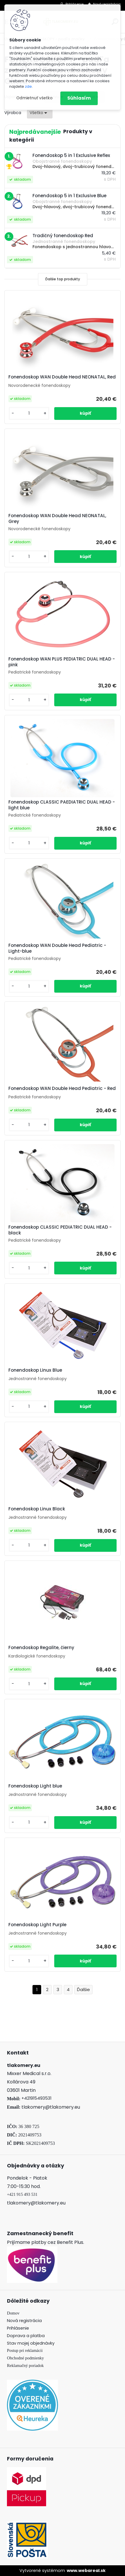 The height and width of the screenshot is (2576, 125). Describe the element at coordinates (61, 662) in the screenshot. I see `Fonendoskop WAN PLUS PEDIATRIC DUAL HEAD - pink` at that location.